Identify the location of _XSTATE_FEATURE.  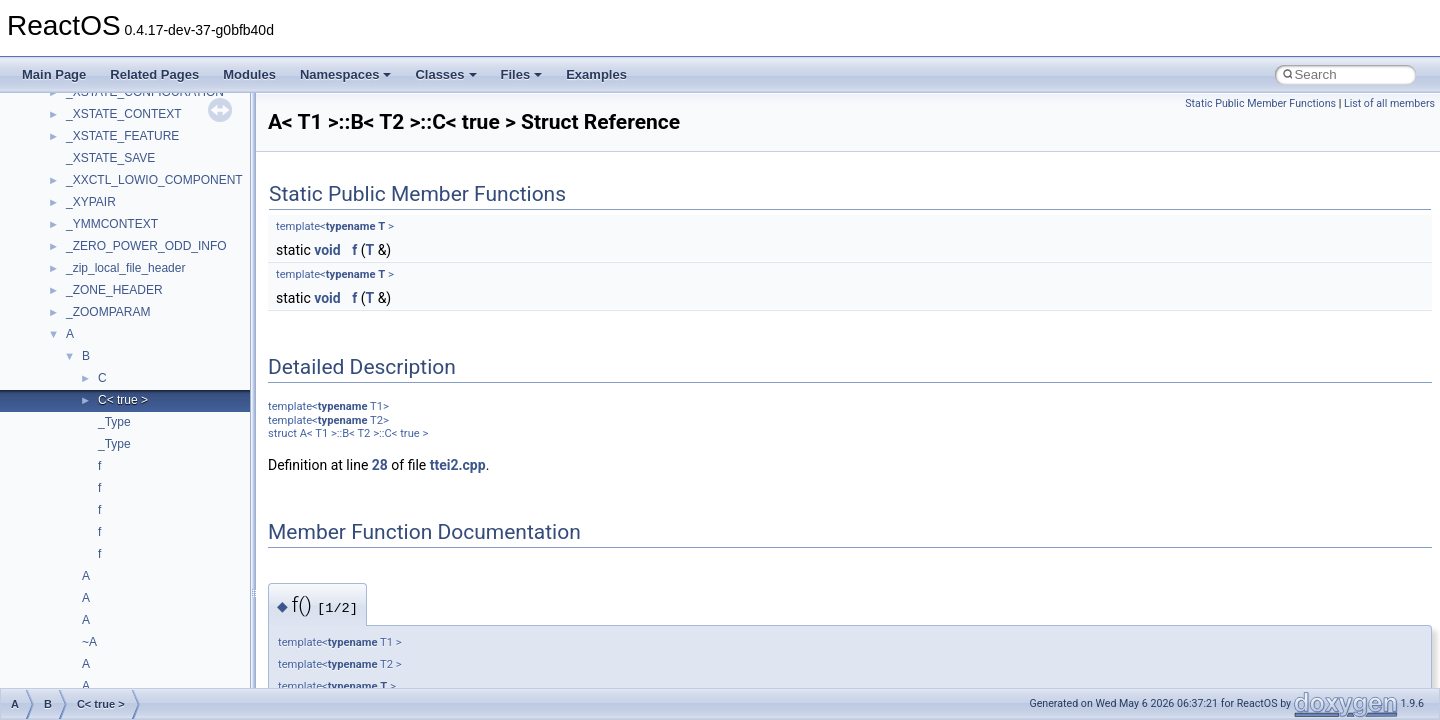
(122, 136).